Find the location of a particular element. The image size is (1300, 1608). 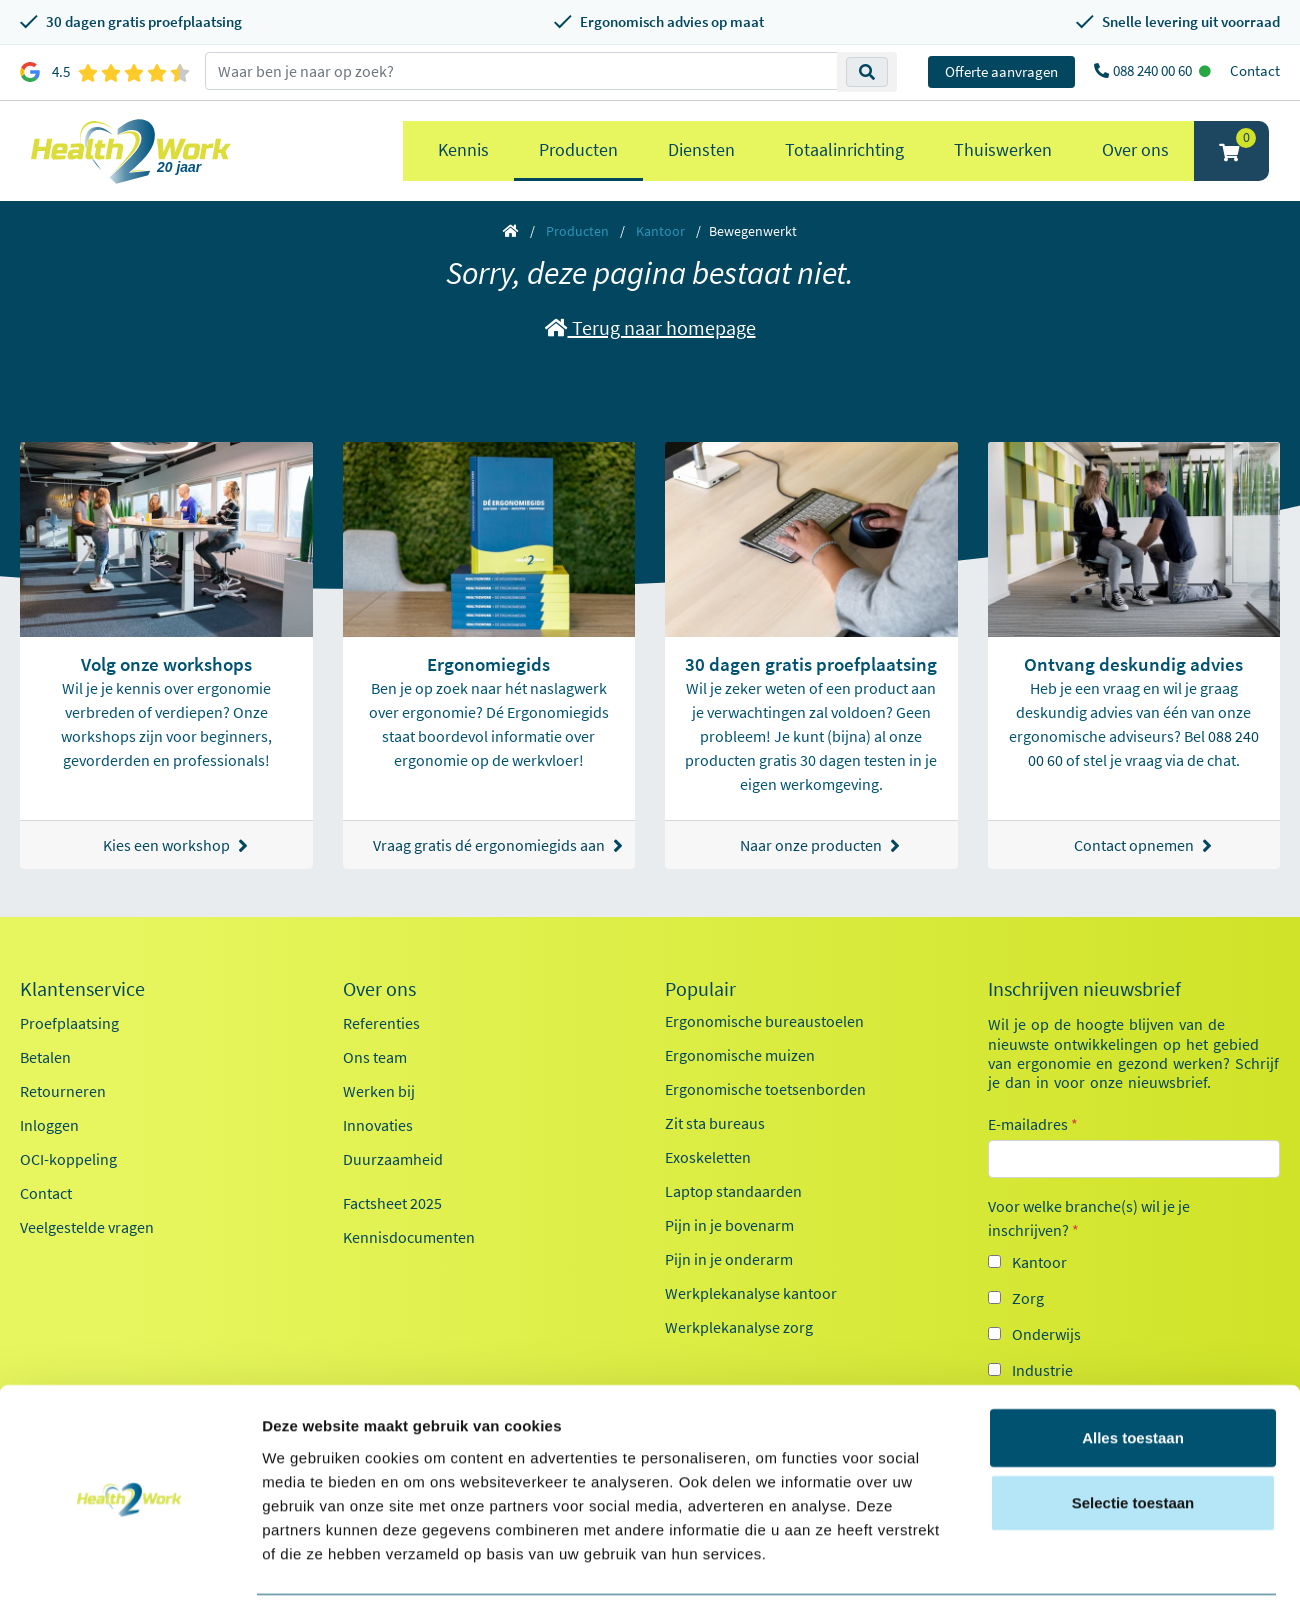

Innovaties is located at coordinates (378, 1125).